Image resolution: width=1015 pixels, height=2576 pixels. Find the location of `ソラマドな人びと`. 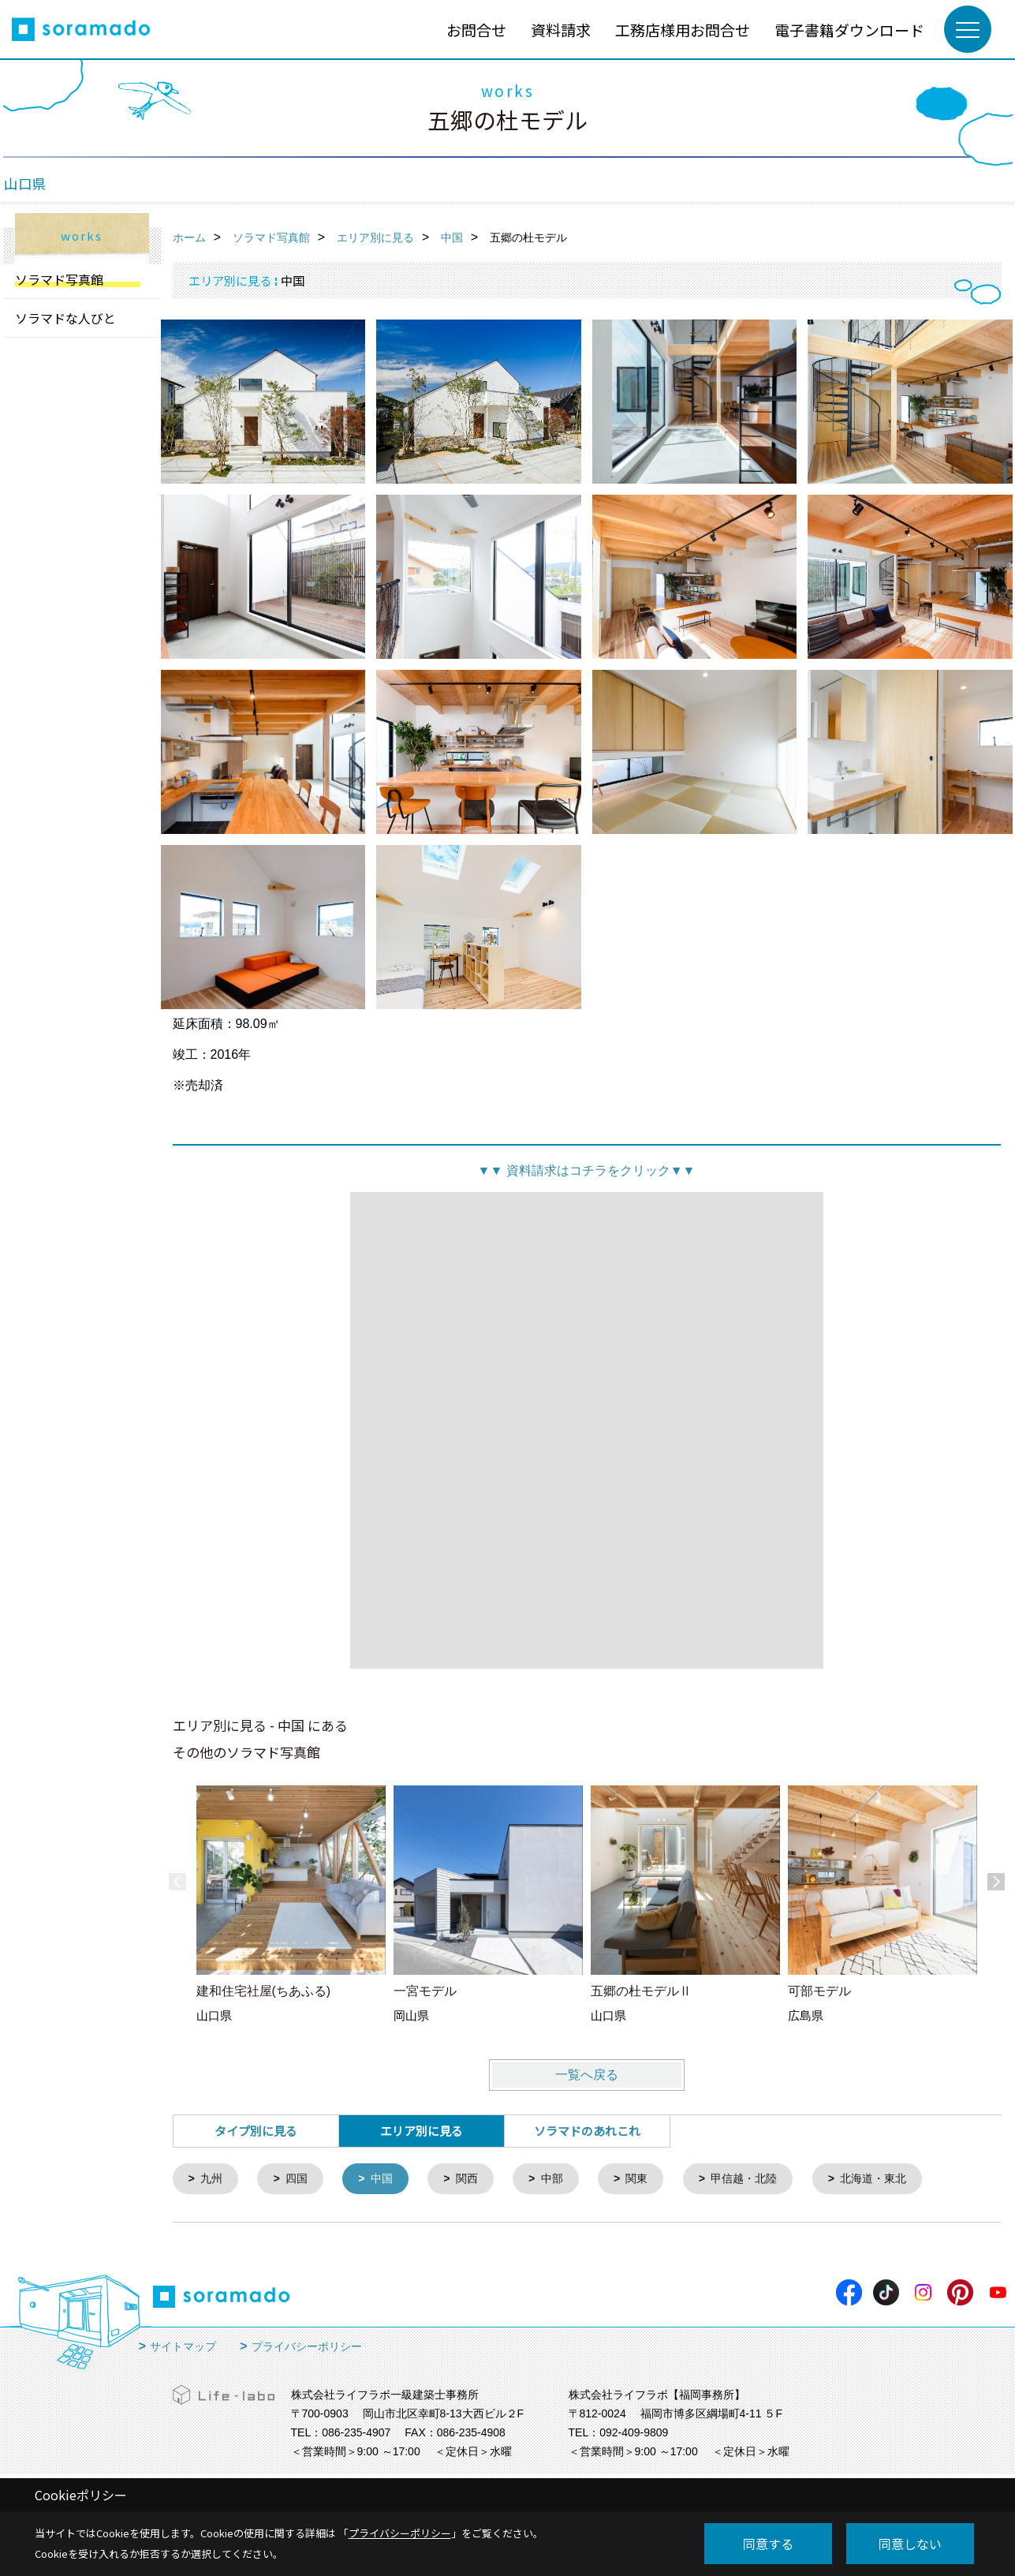

ソラマドな人びと is located at coordinates (65, 317).